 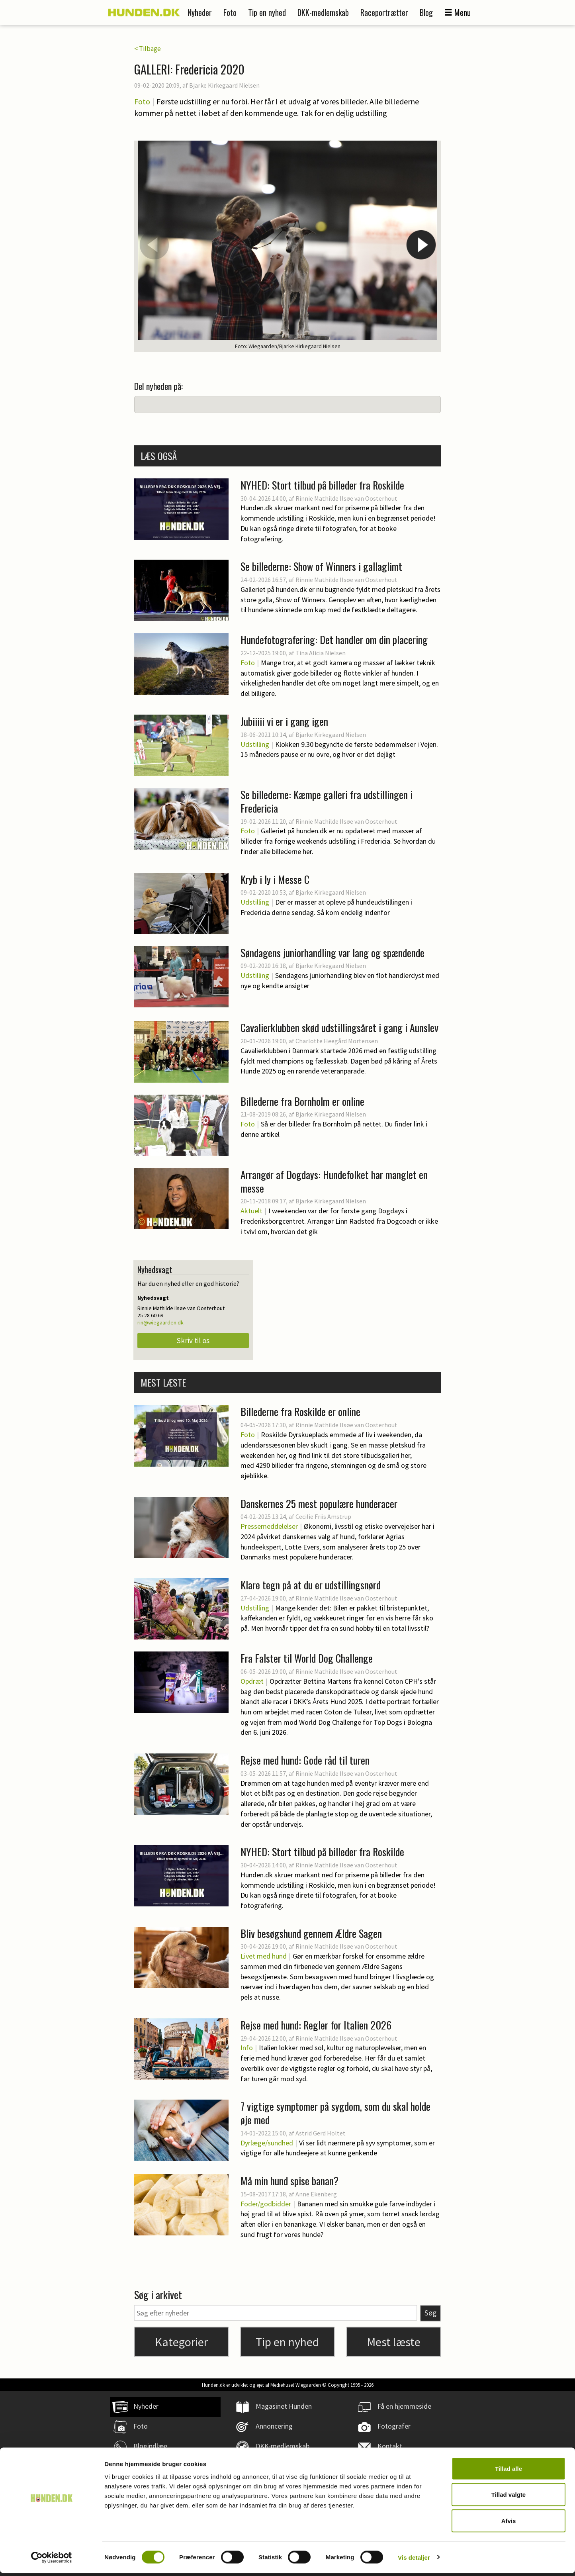 What do you see at coordinates (251, 1210) in the screenshot?
I see `Aktuelt` at bounding box center [251, 1210].